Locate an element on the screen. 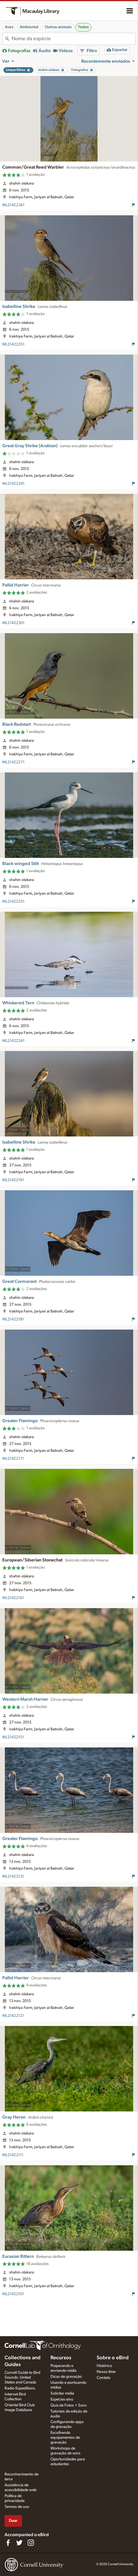 This screenshot has width=138, height=2576. [combobox] is located at coordinates (73, 38).